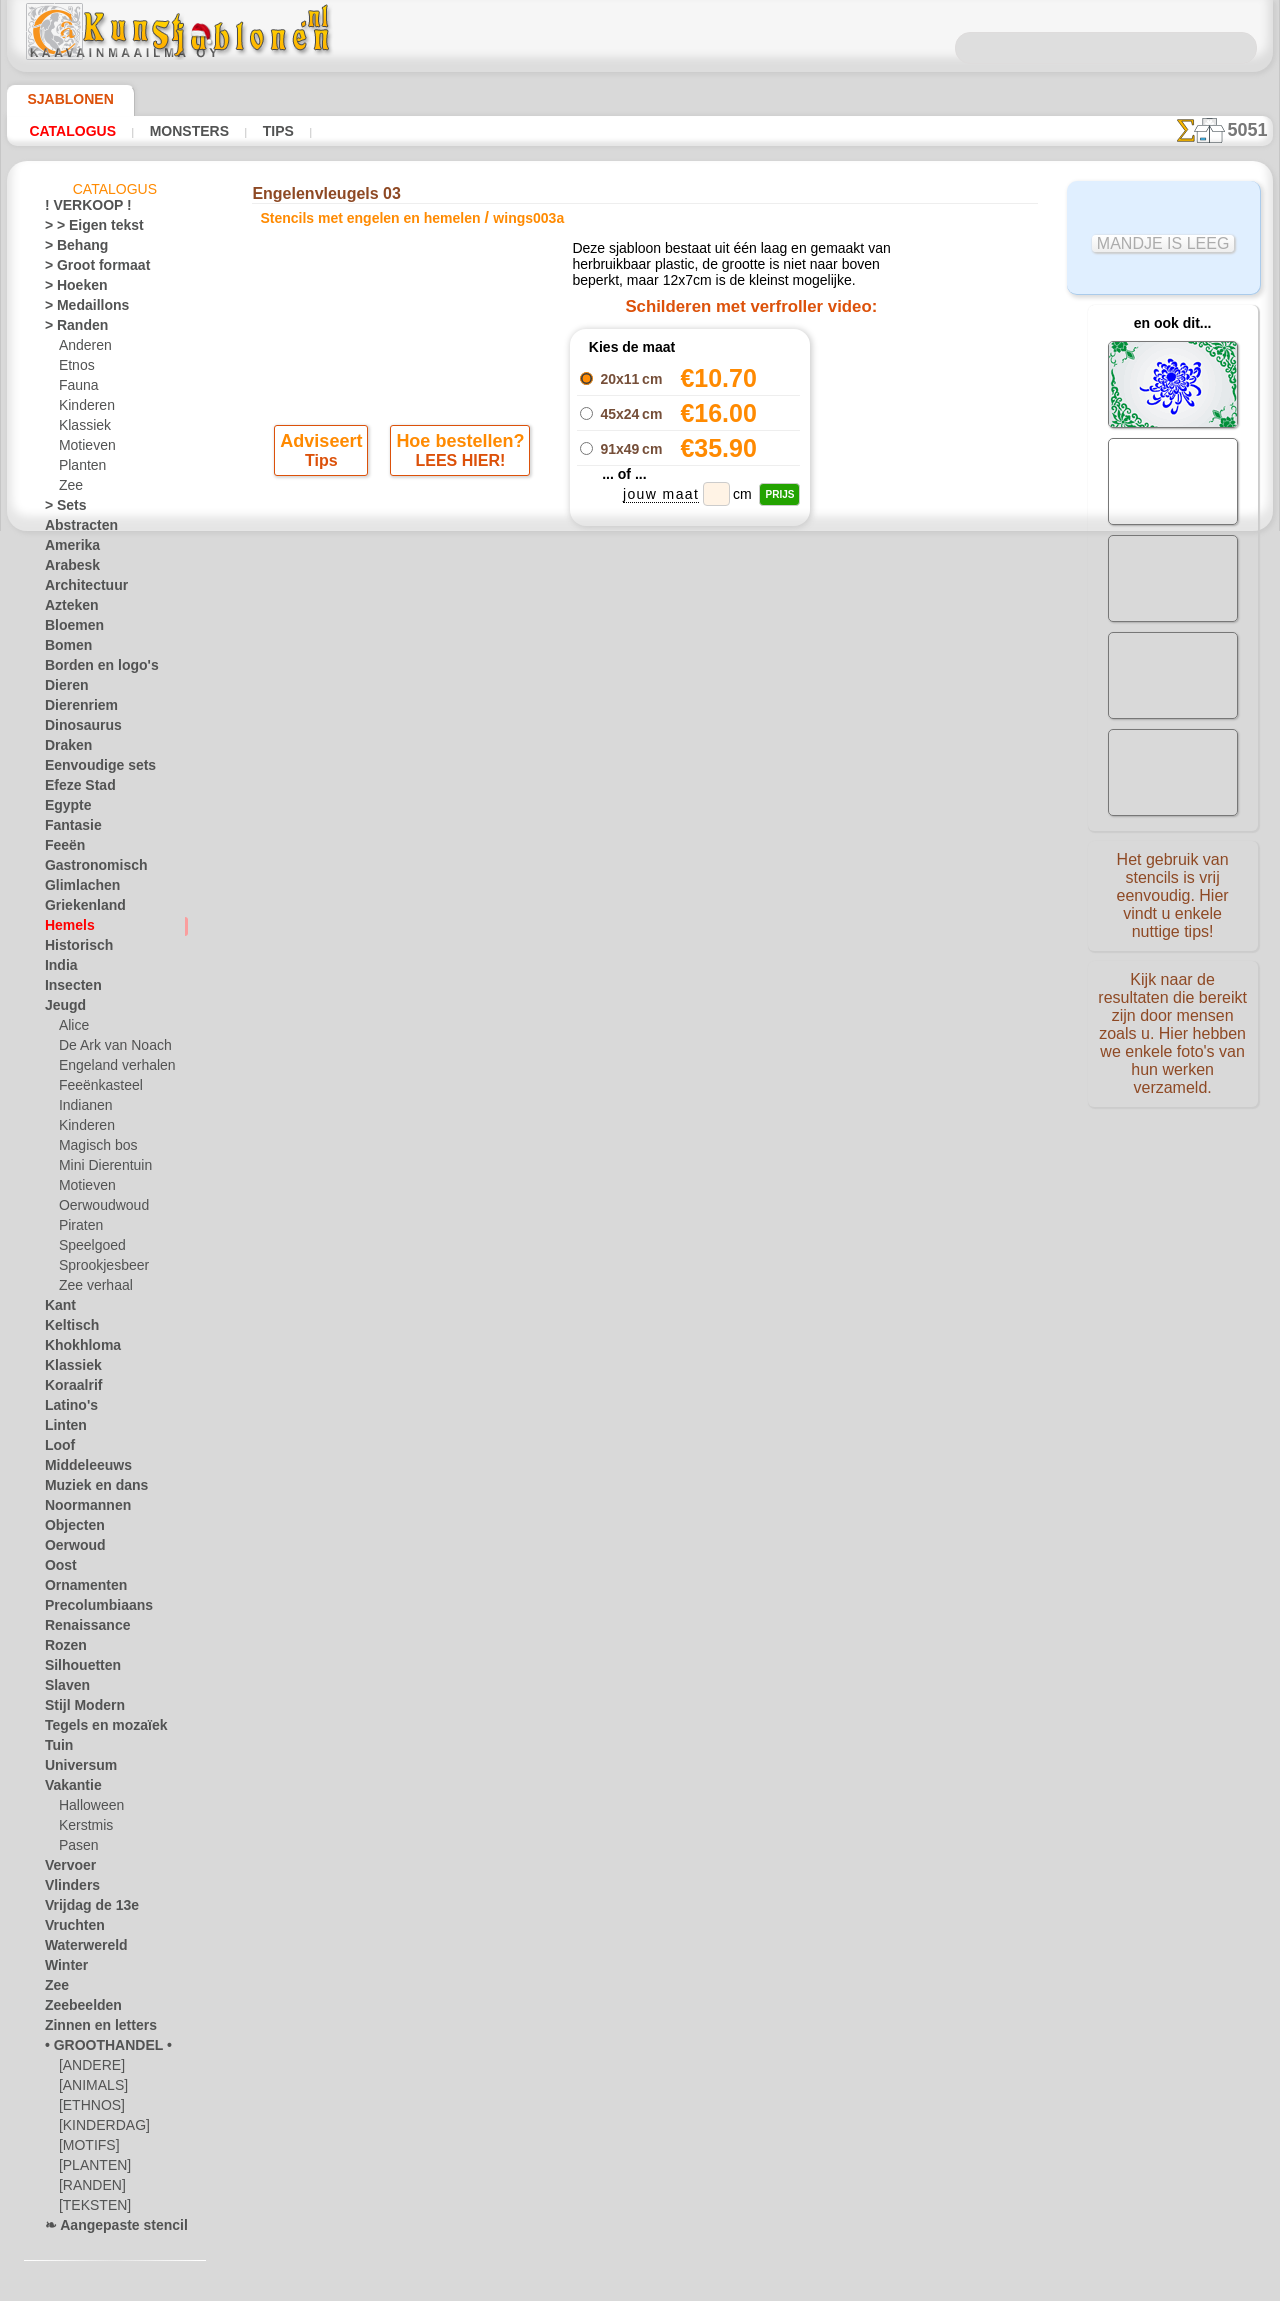 The image size is (1280, 2301). Describe the element at coordinates (434, 910) in the screenshot. I see `HOMEPAGE` at that location.